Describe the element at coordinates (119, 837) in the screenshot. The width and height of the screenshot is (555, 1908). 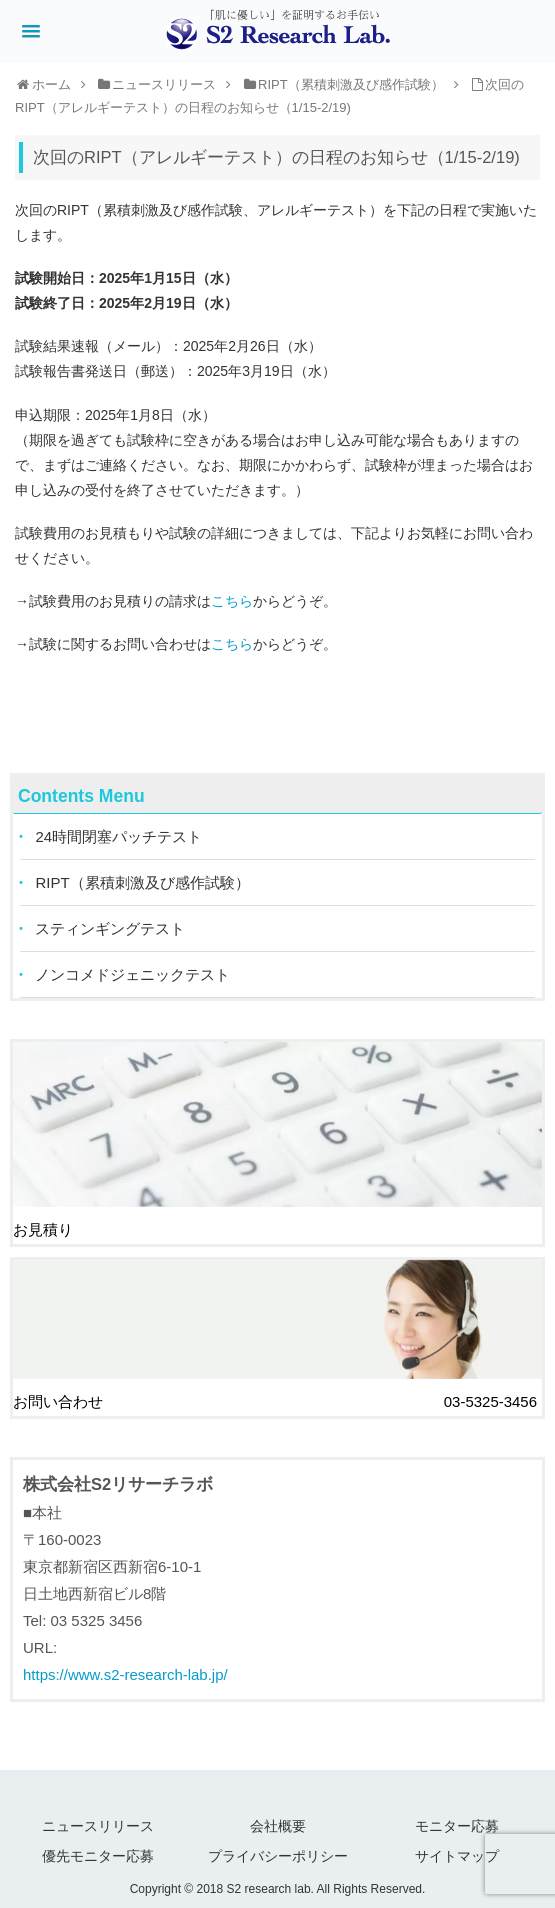
I see `24時間閉塞パッチテスト` at that location.